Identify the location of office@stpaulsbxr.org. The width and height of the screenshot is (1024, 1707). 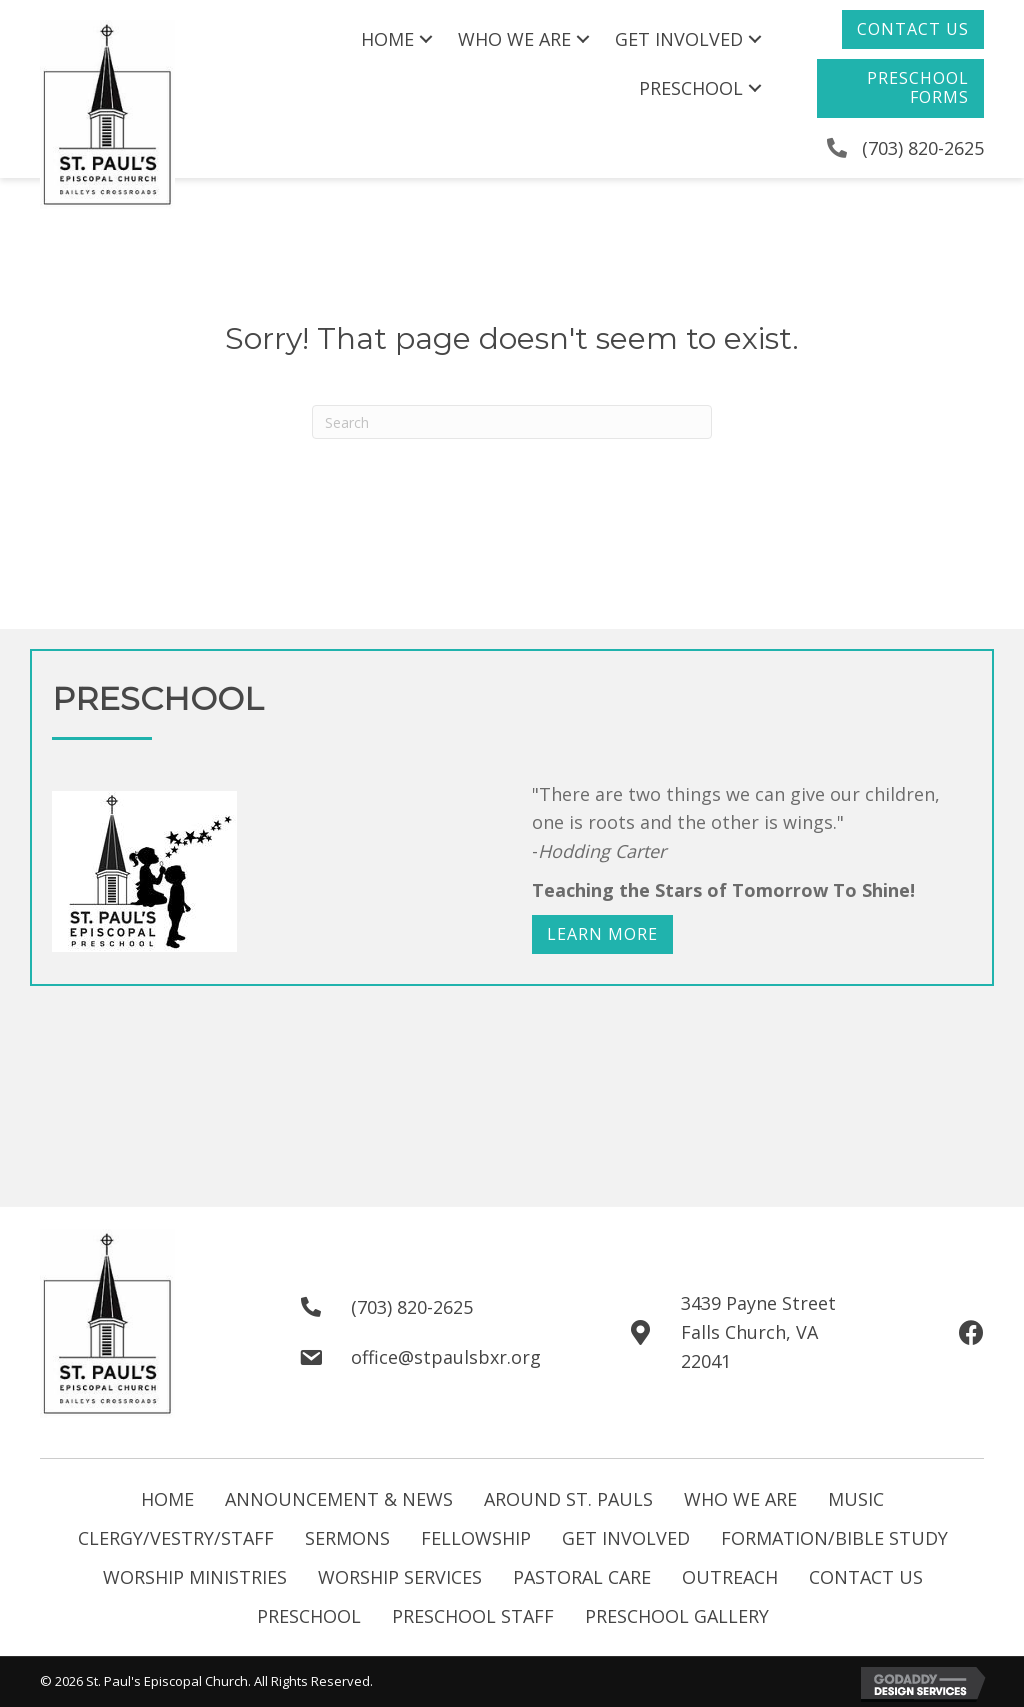
(446, 1357).